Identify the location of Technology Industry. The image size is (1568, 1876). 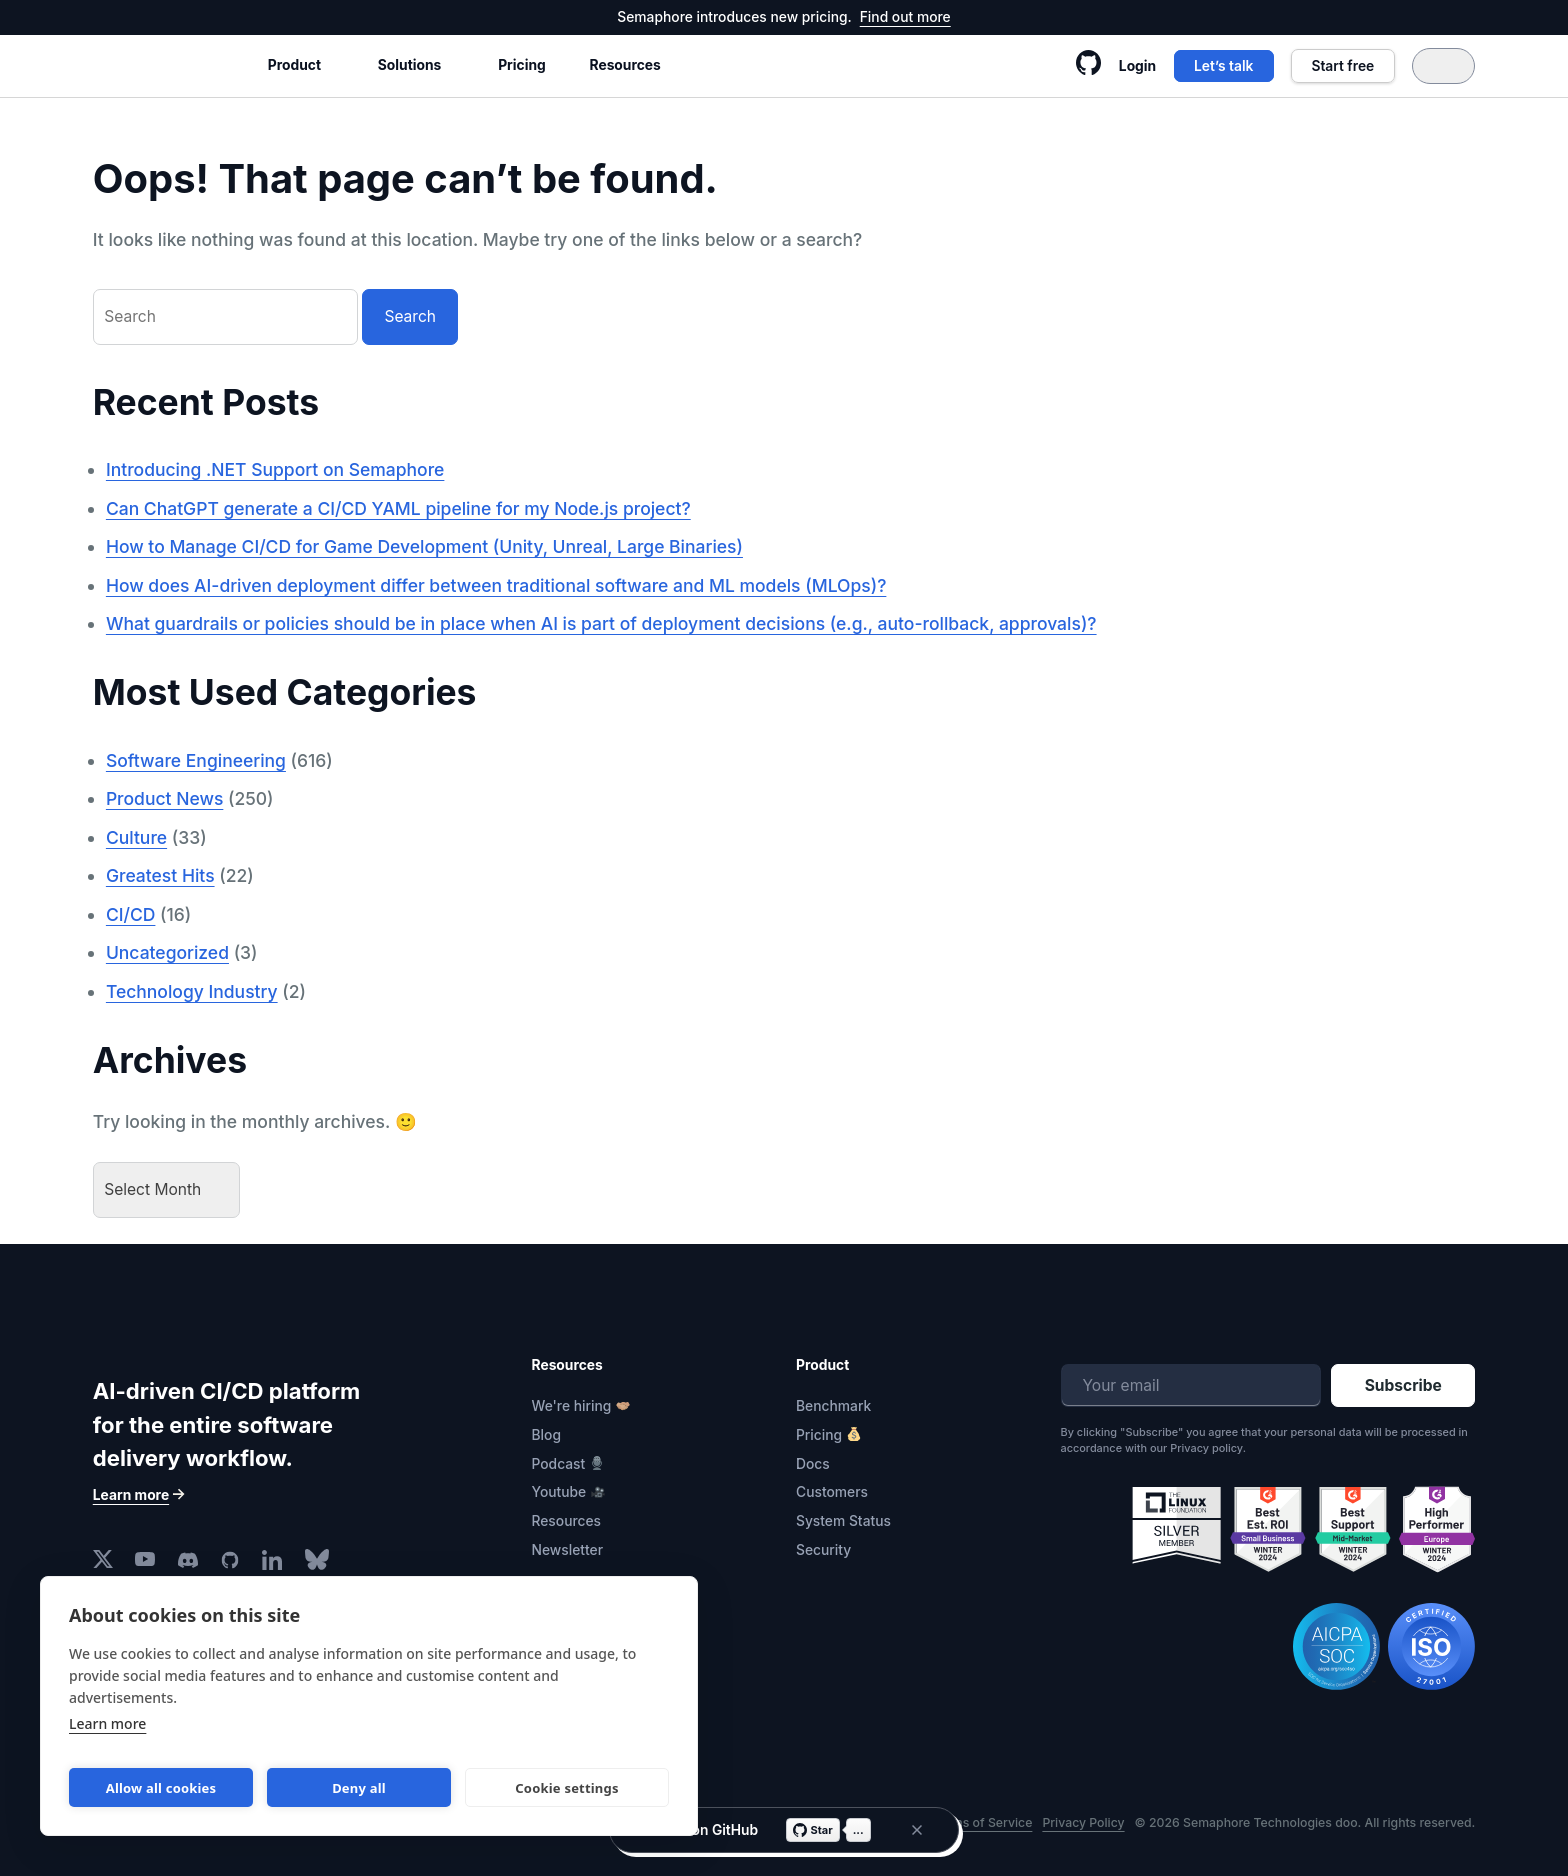
(192, 991).